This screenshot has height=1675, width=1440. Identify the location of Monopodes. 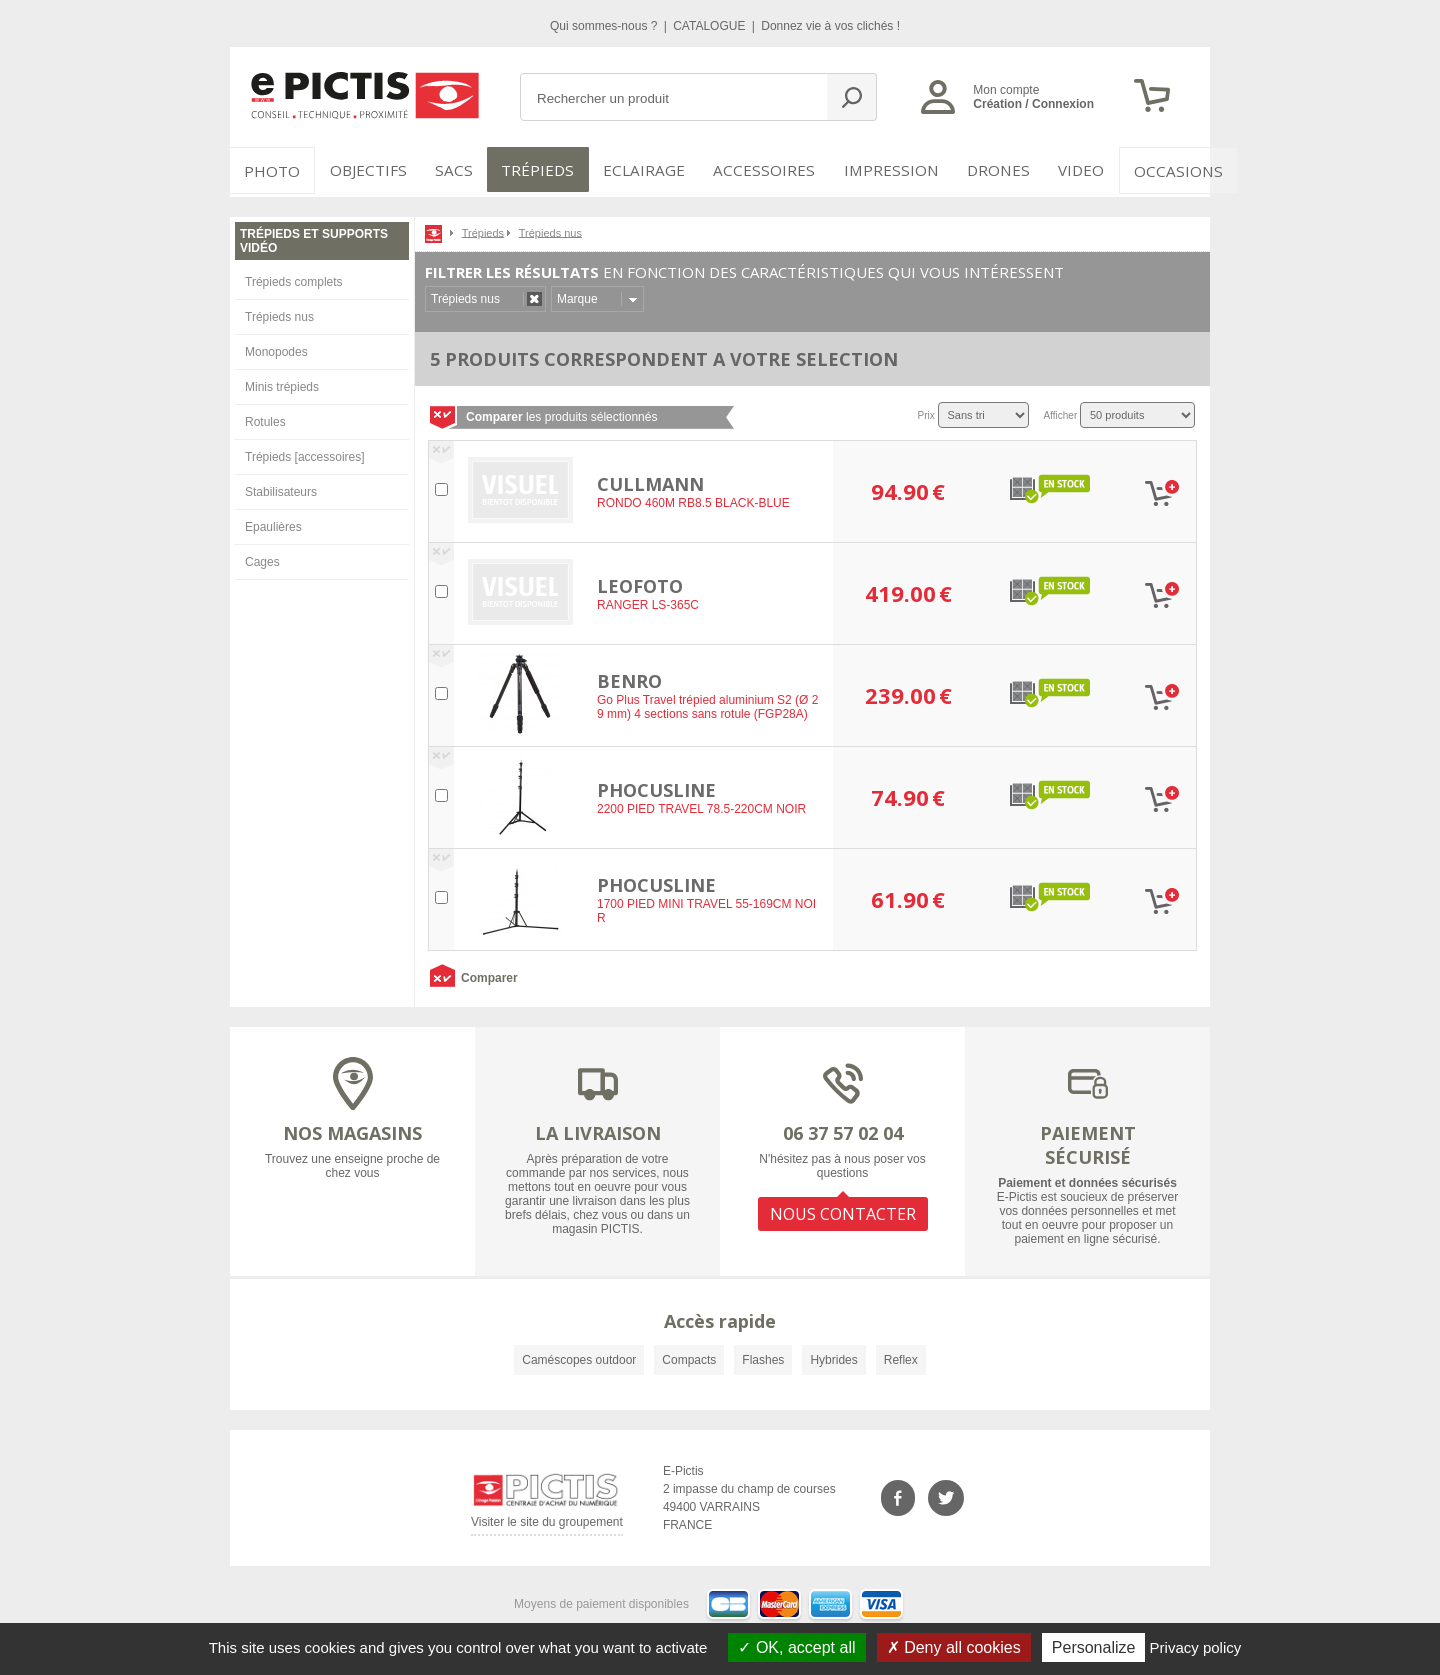
(276, 348).